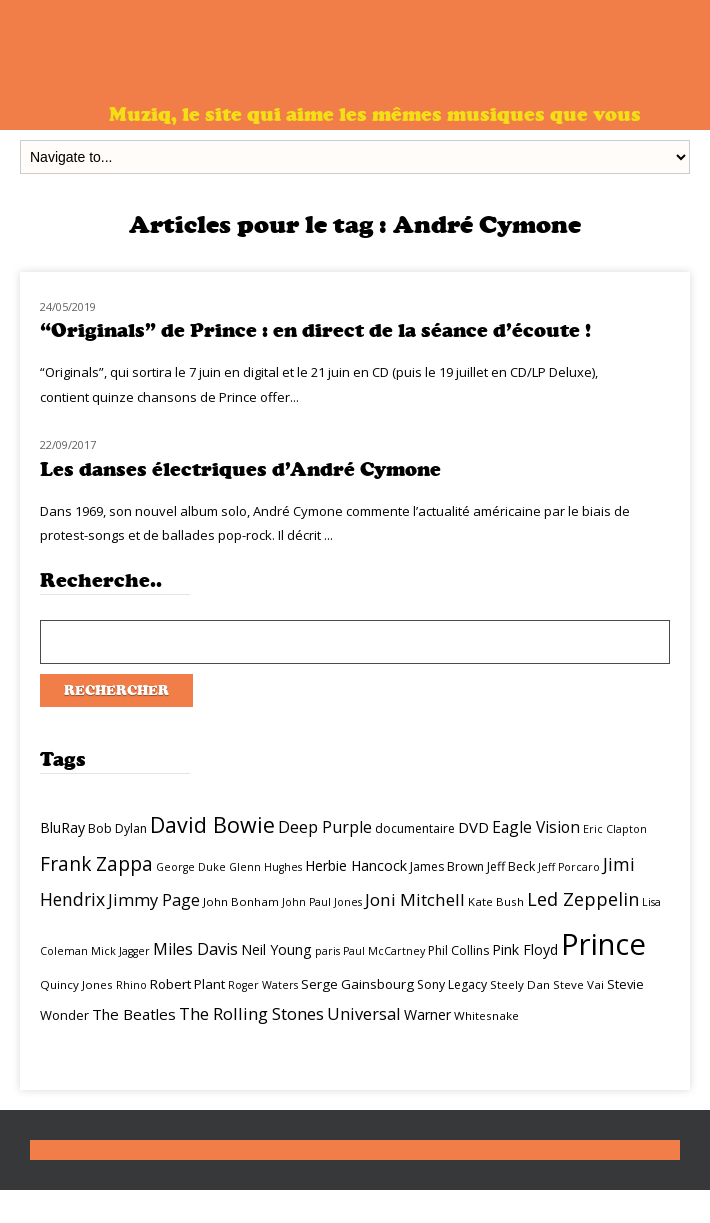 The width and height of the screenshot is (710, 1223). I want to click on Roger Waters, so click(263, 985).